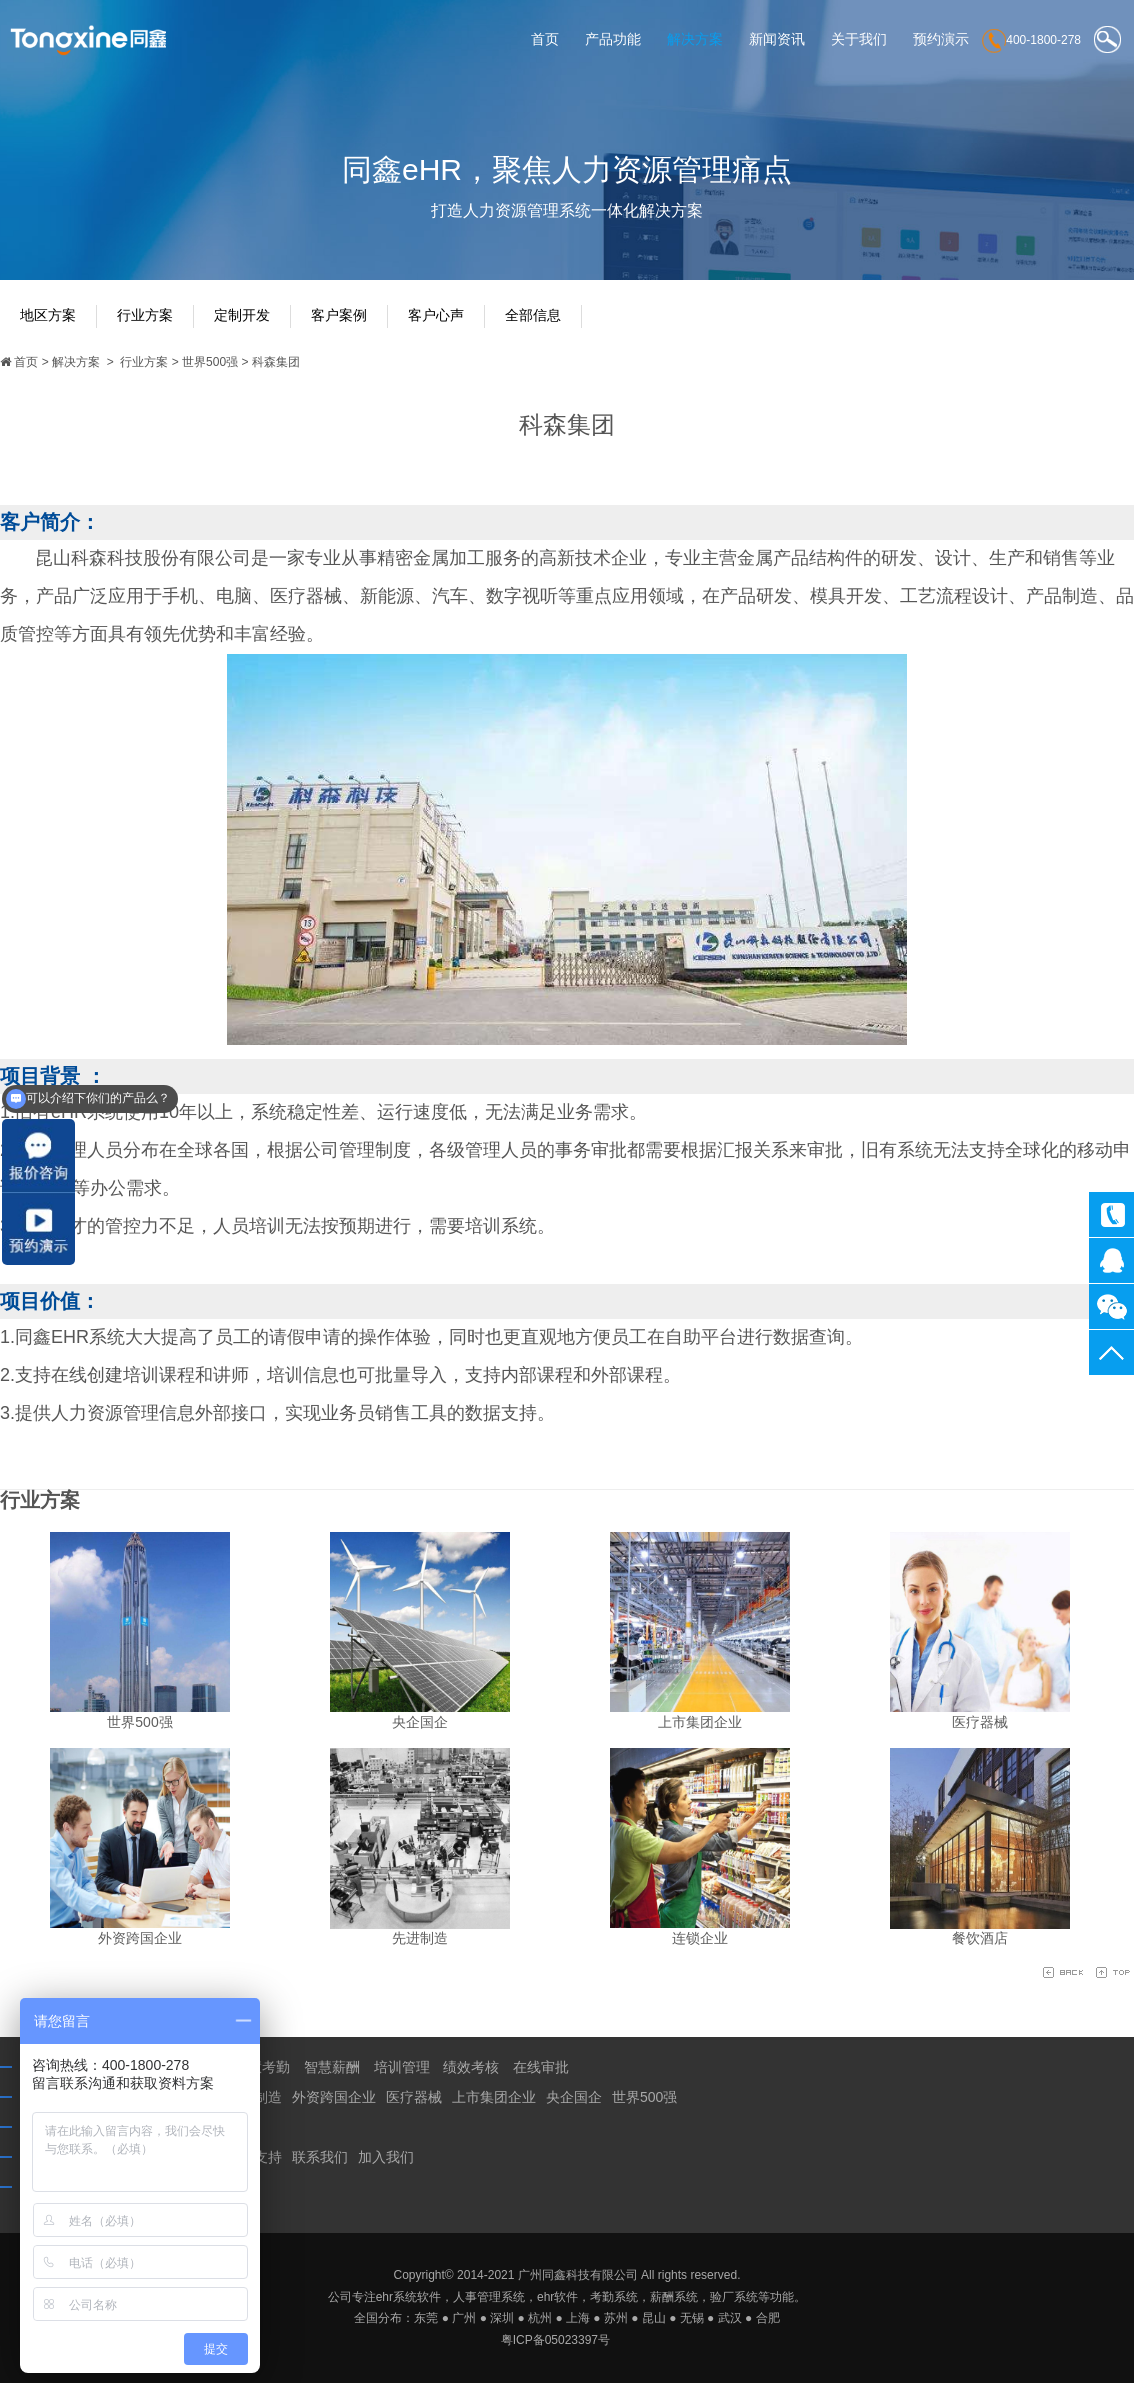  What do you see at coordinates (541, 2067) in the screenshot?
I see `在线审批` at bounding box center [541, 2067].